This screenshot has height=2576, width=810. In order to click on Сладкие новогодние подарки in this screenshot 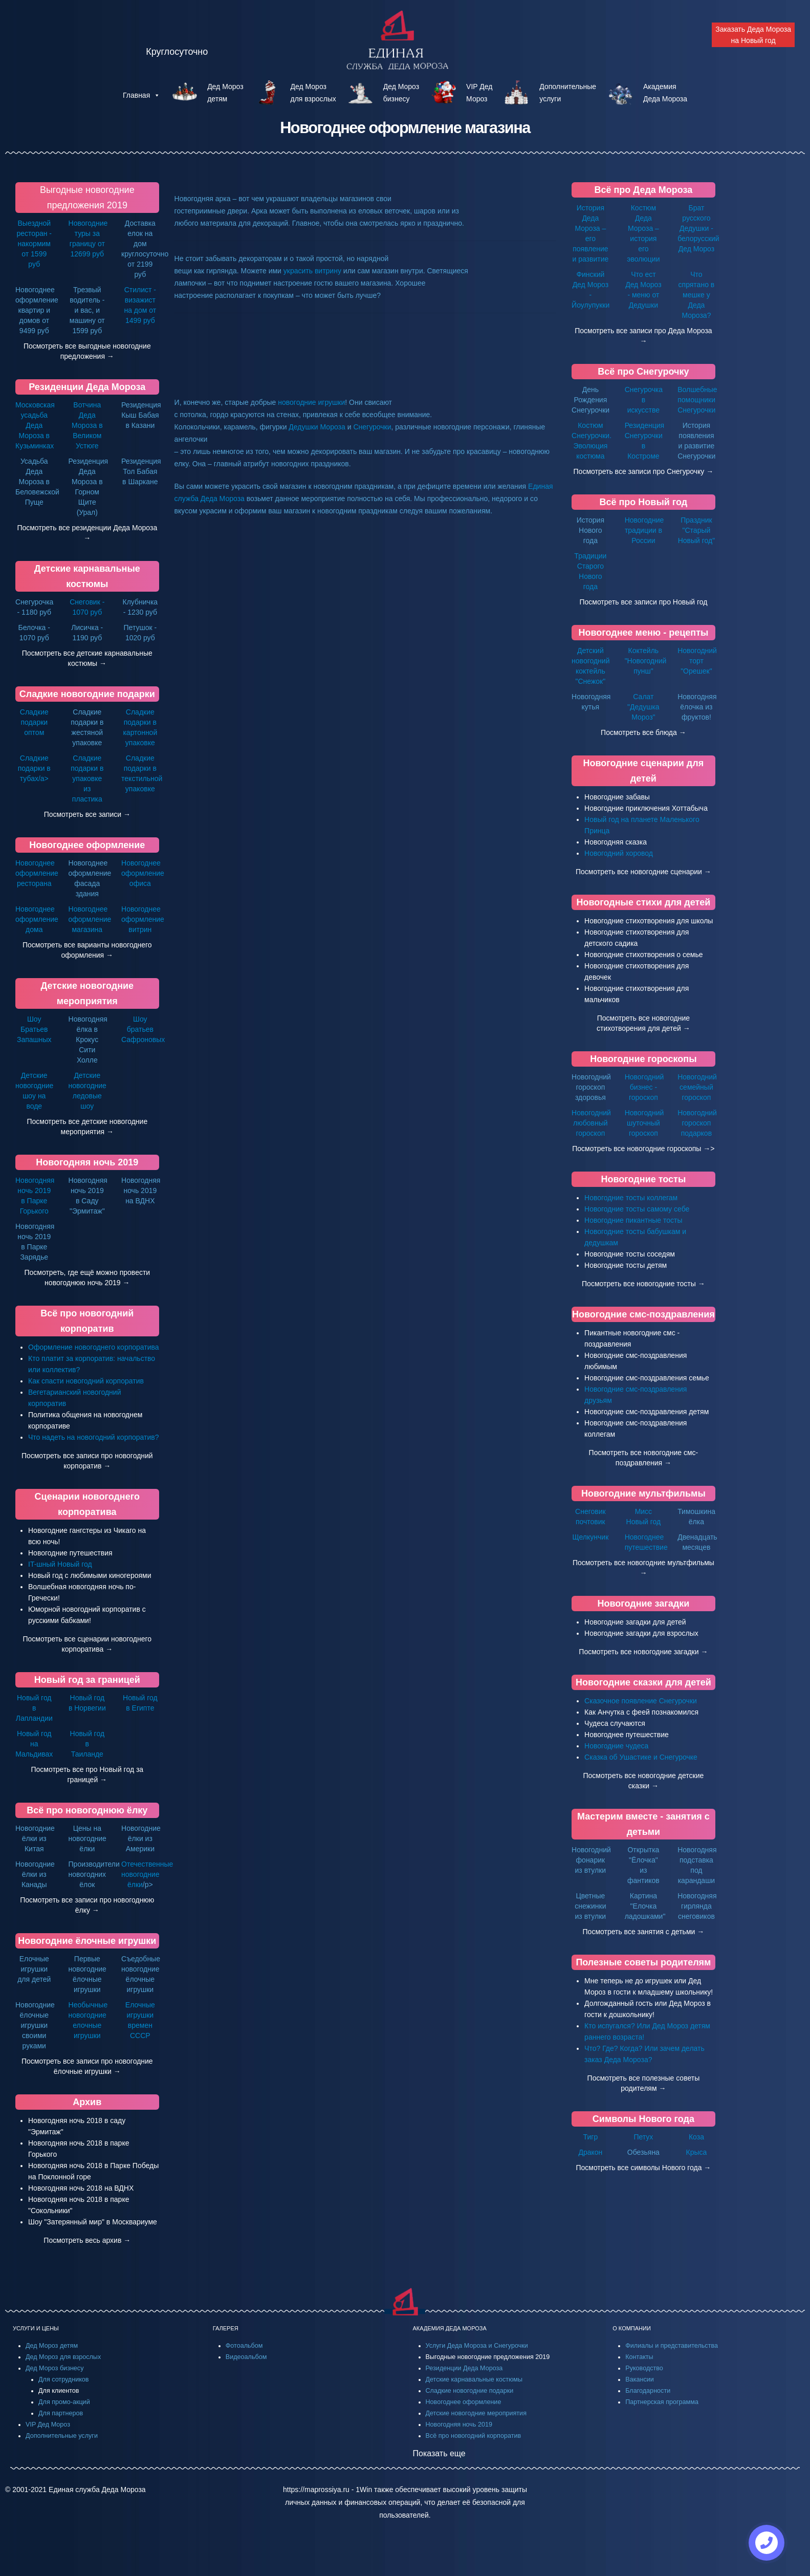, I will do `click(87, 694)`.